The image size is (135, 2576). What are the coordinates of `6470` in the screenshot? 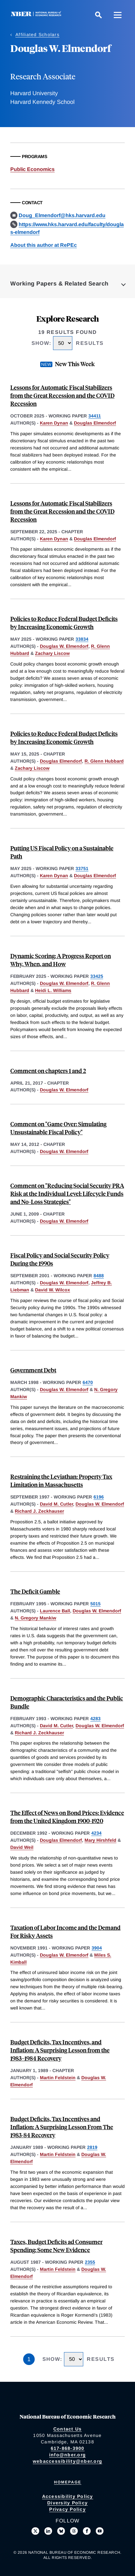 It's located at (88, 1382).